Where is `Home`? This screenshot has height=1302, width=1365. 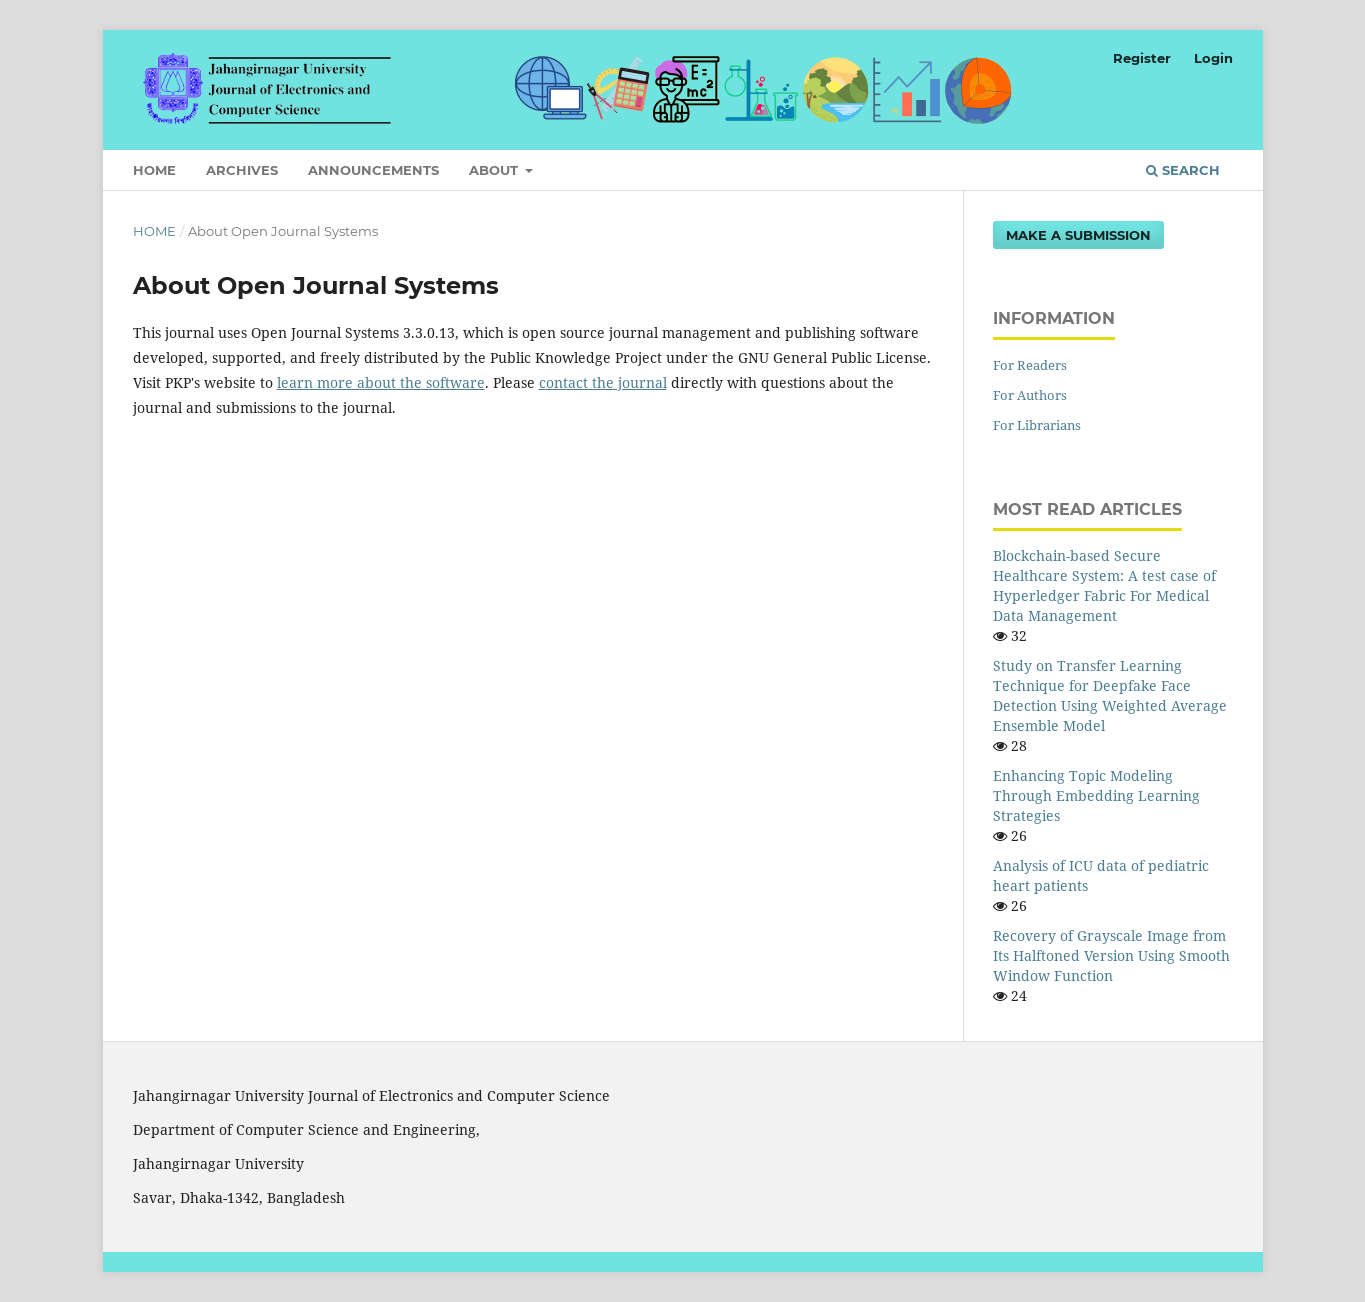
Home is located at coordinates (154, 170).